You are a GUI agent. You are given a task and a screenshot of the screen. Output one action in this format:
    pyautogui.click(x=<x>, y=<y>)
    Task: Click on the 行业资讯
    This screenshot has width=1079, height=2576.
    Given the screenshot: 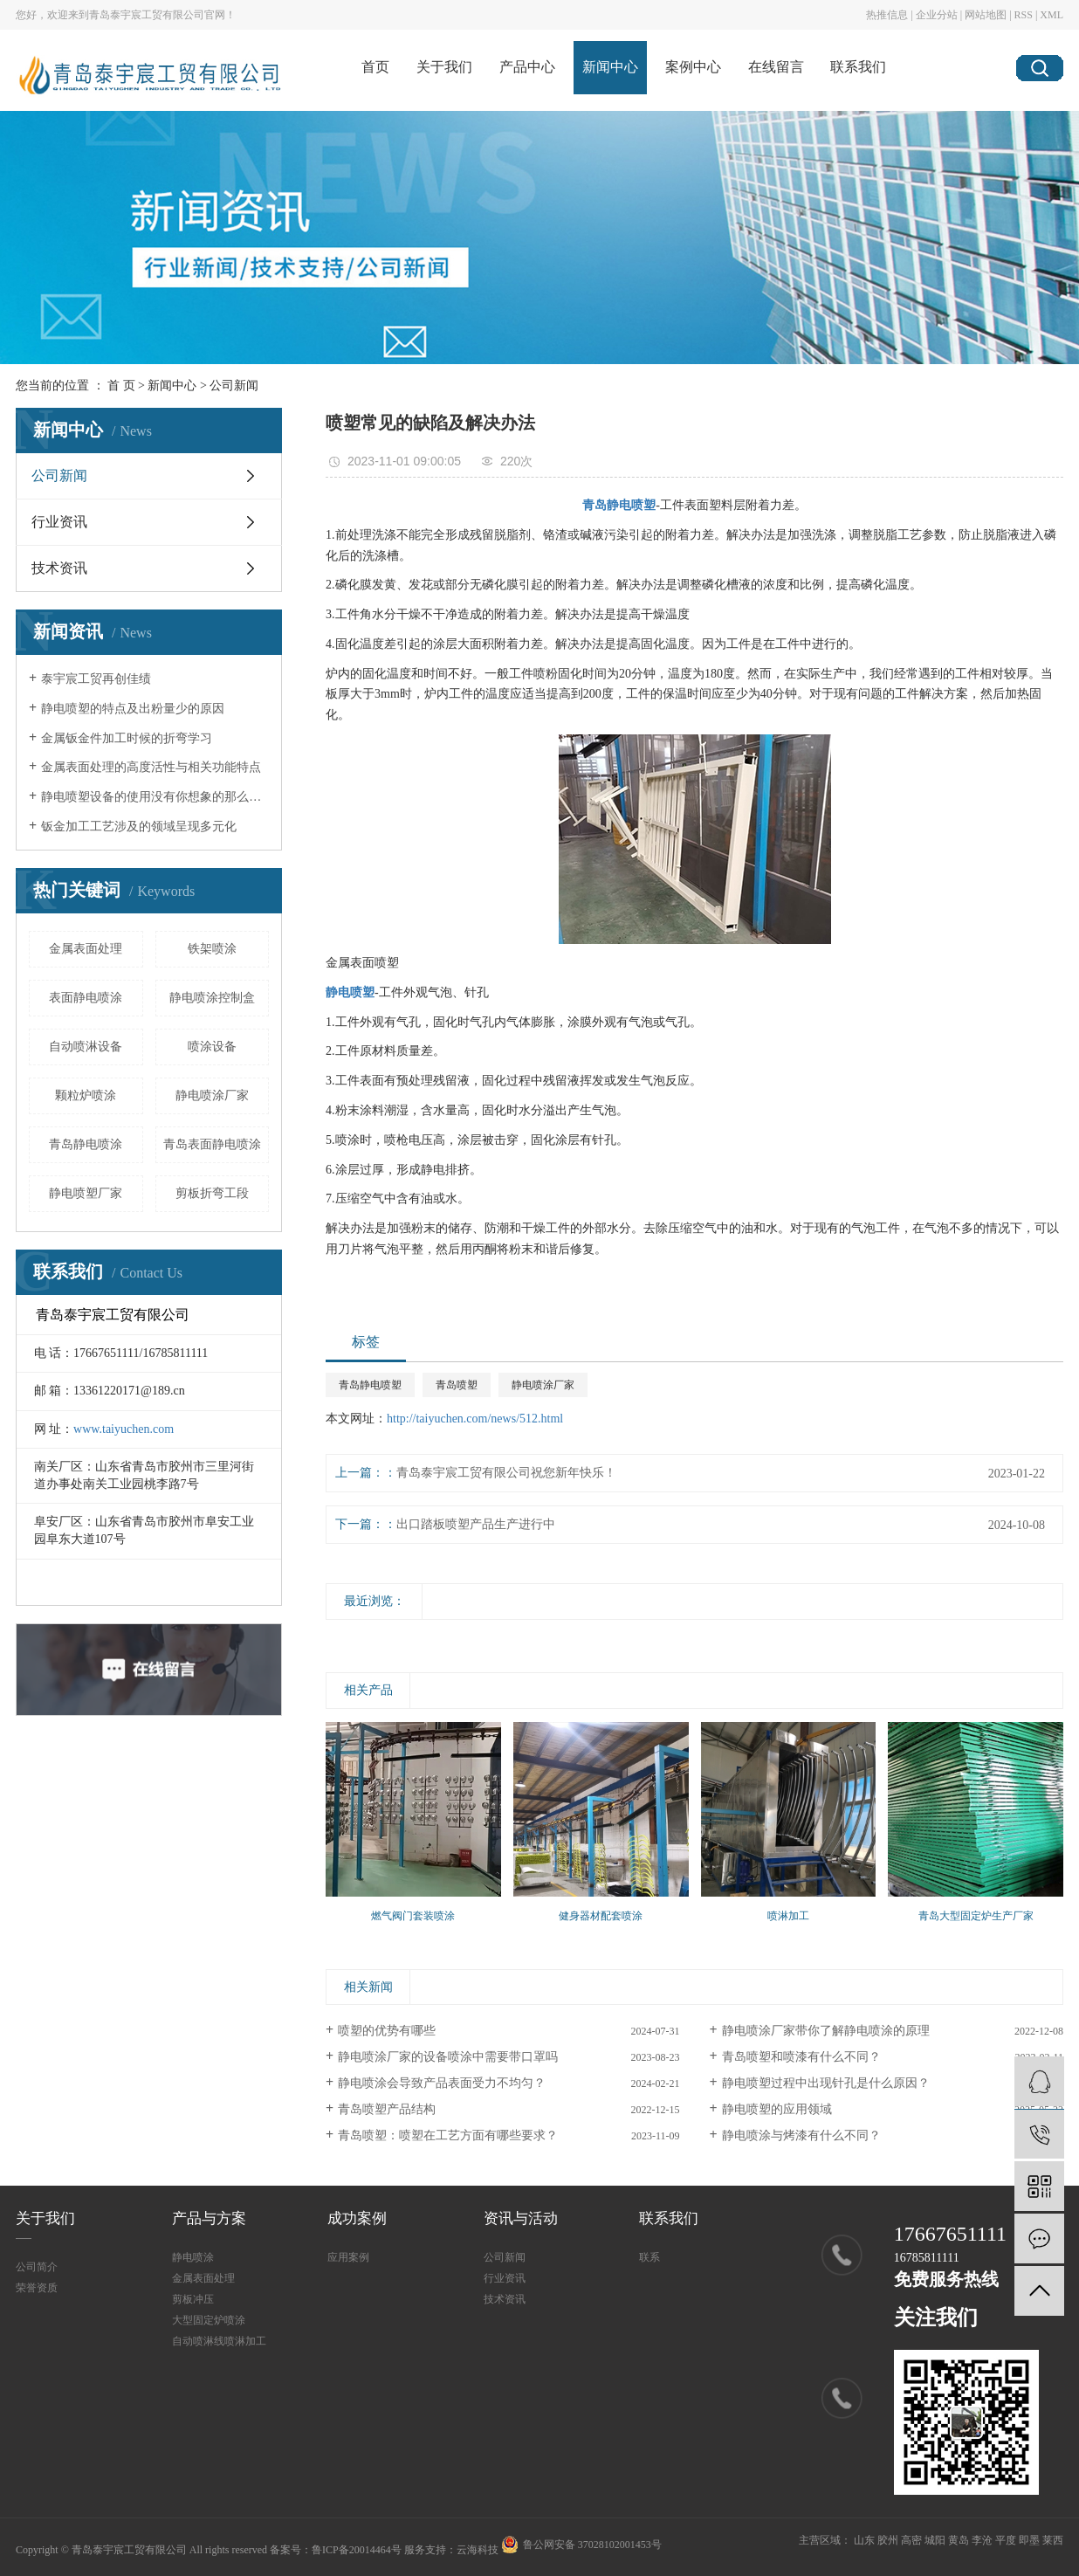 What is the action you would take?
    pyautogui.click(x=59, y=521)
    